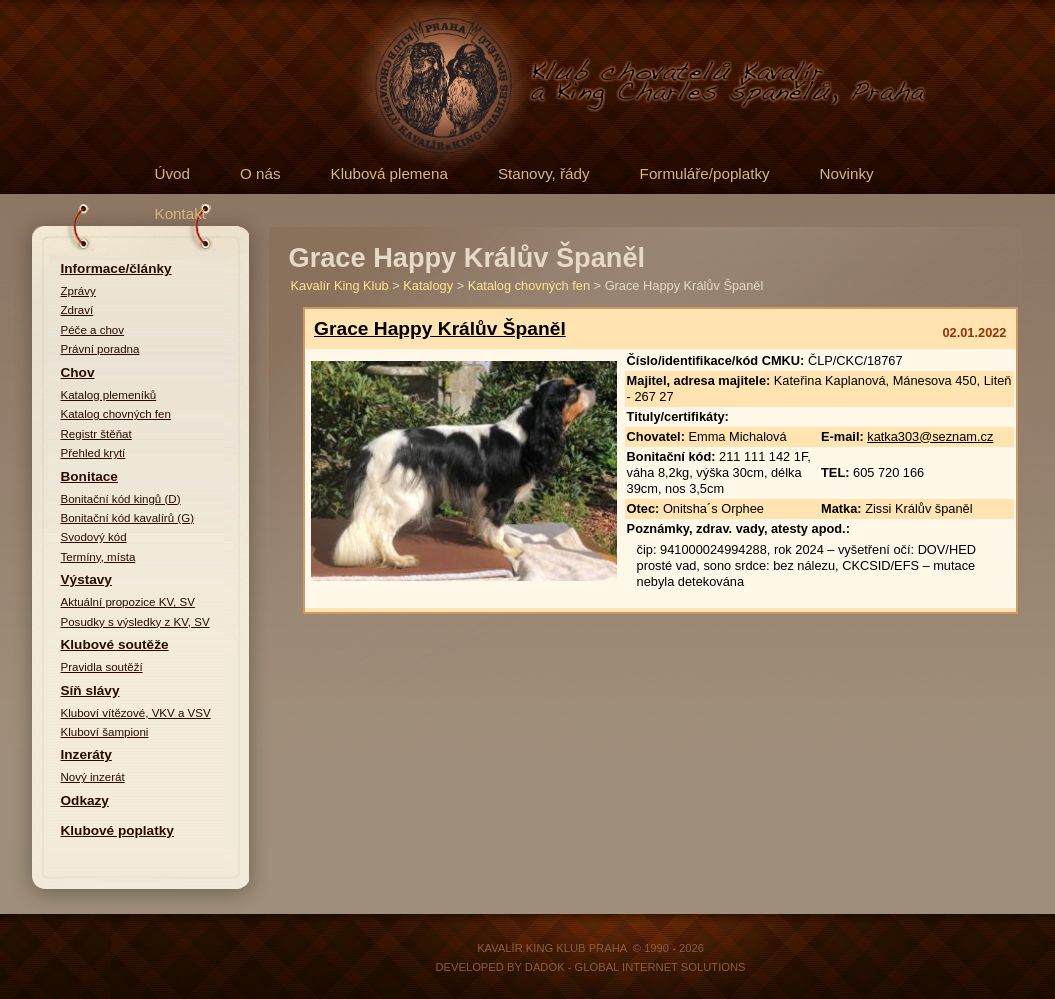  What do you see at coordinates (930, 436) in the screenshot?
I see `katka303@seznam.cz` at bounding box center [930, 436].